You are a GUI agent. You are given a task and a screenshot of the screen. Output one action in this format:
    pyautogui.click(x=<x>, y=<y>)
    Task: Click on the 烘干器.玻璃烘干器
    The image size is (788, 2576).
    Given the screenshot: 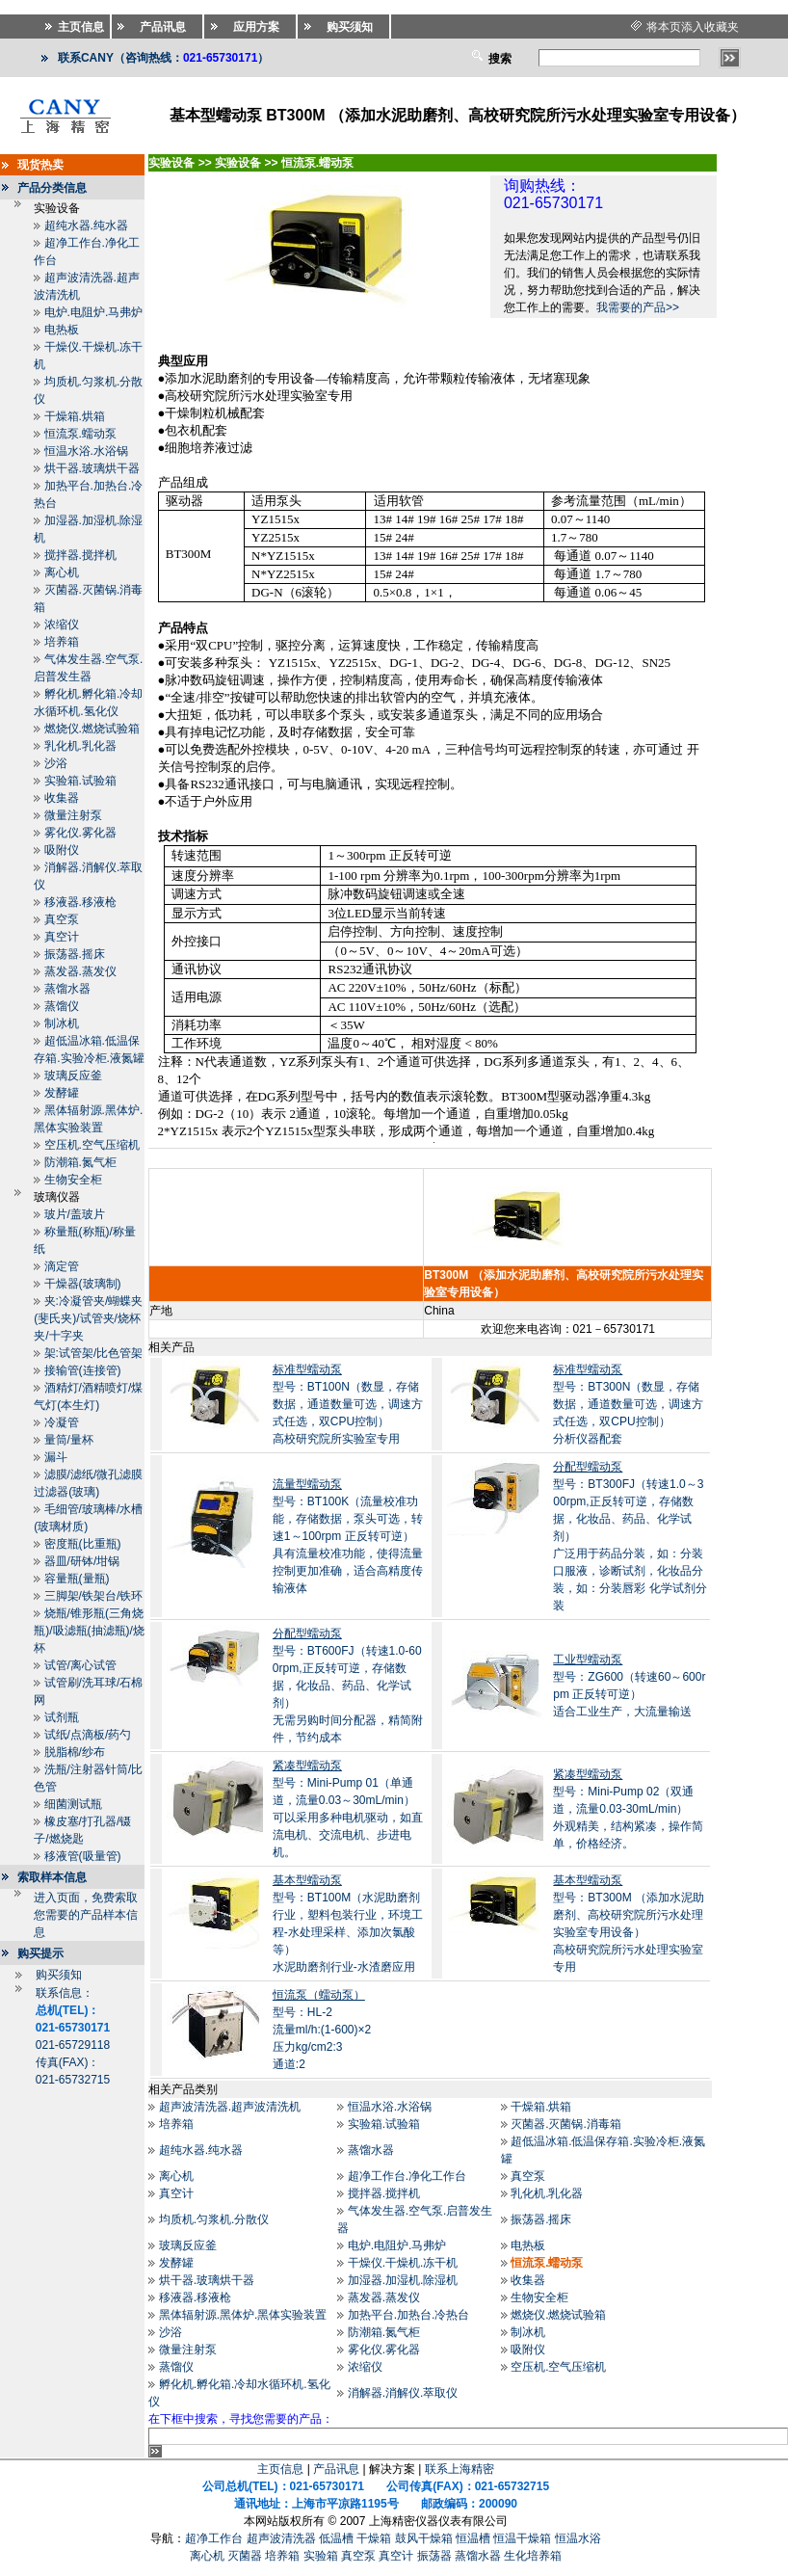 What is the action you would take?
    pyautogui.click(x=92, y=468)
    